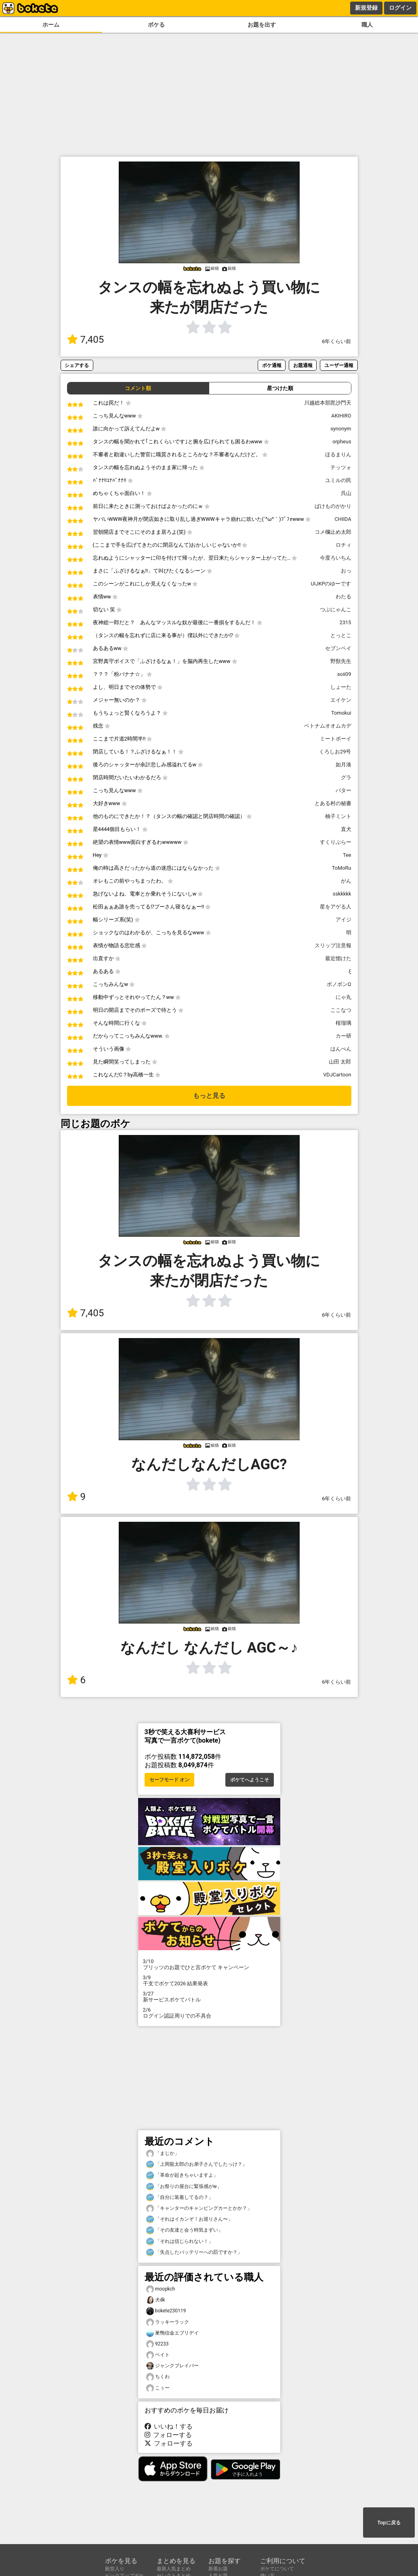 The width and height of the screenshot is (418, 2576). What do you see at coordinates (339, 984) in the screenshot?
I see `ボノボンΩ` at bounding box center [339, 984].